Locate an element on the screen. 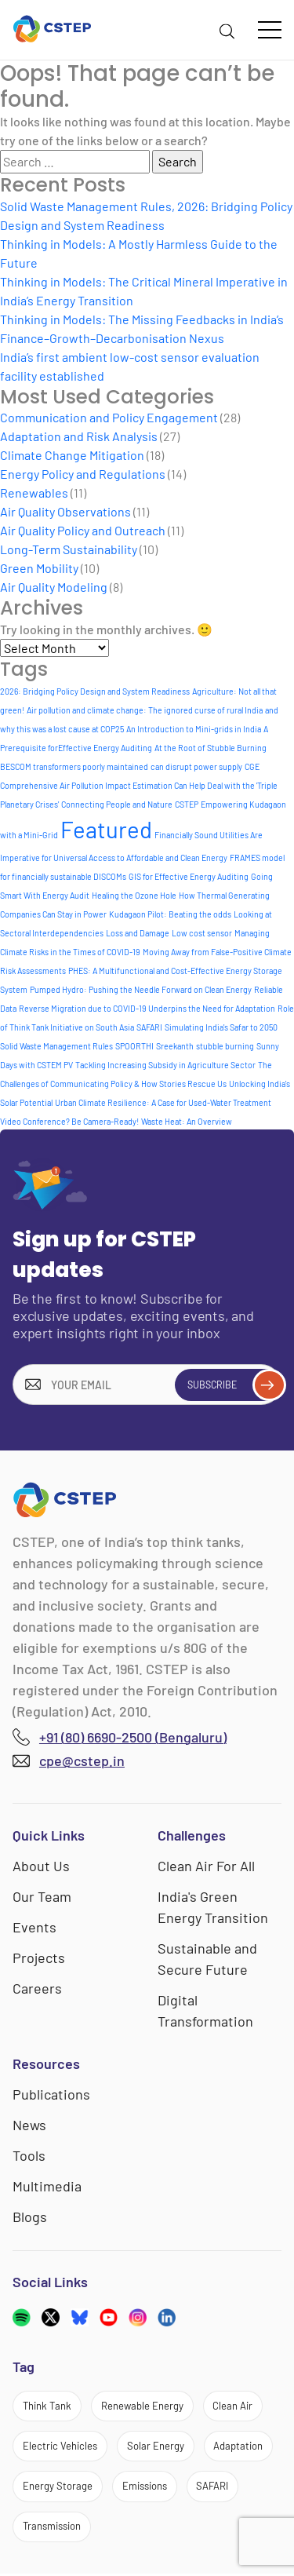 This screenshot has height=2576, width=294. Clean Air For All is located at coordinates (206, 1865).